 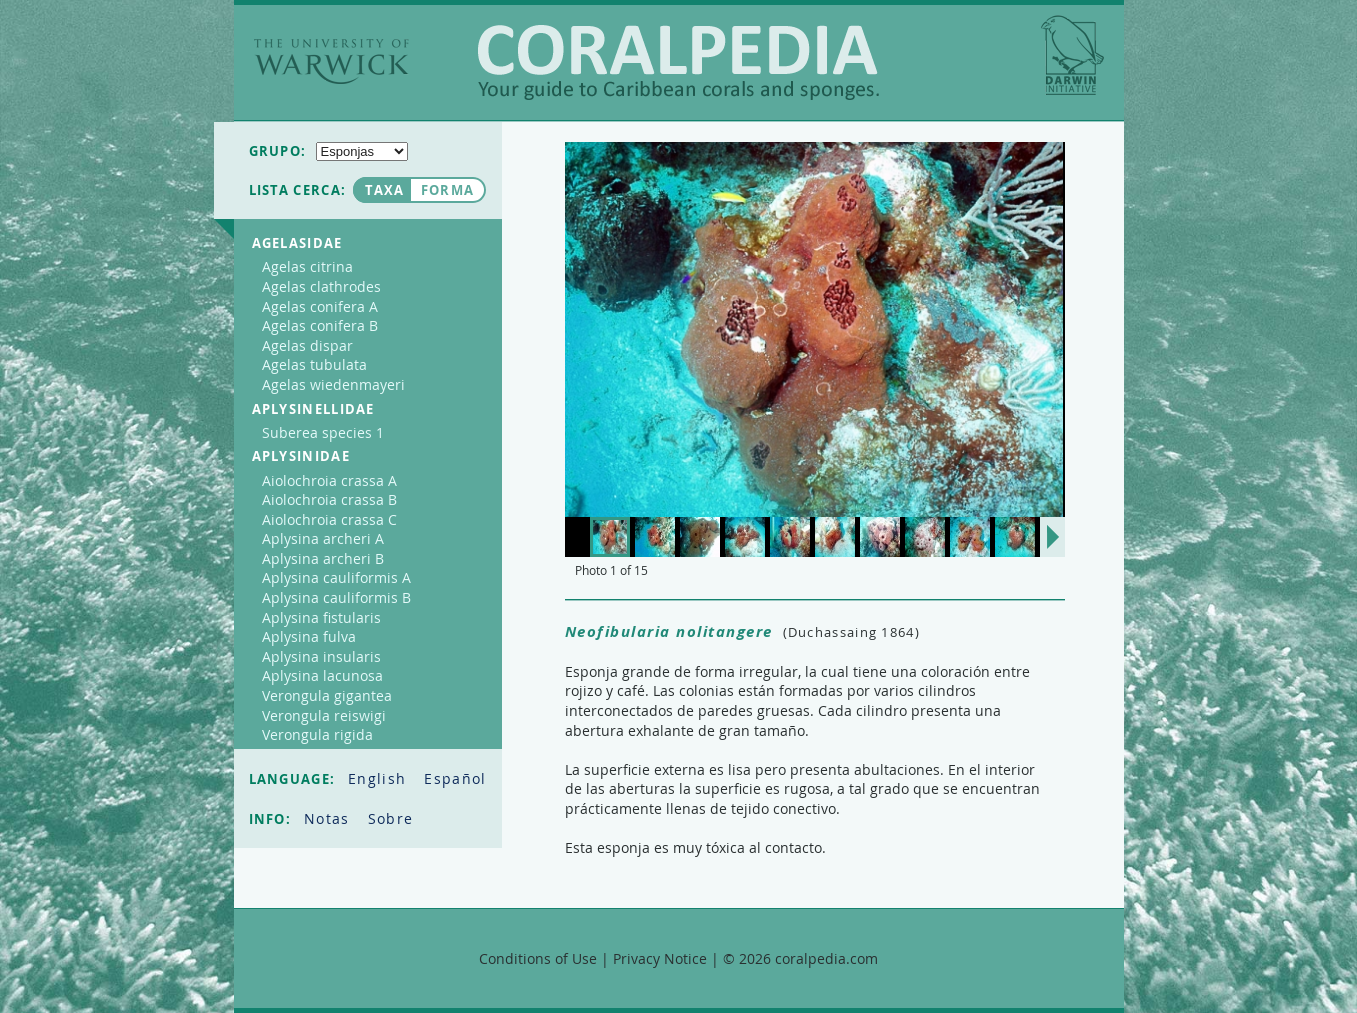 I want to click on Agelas wiedenmayeri, so click(x=333, y=384).